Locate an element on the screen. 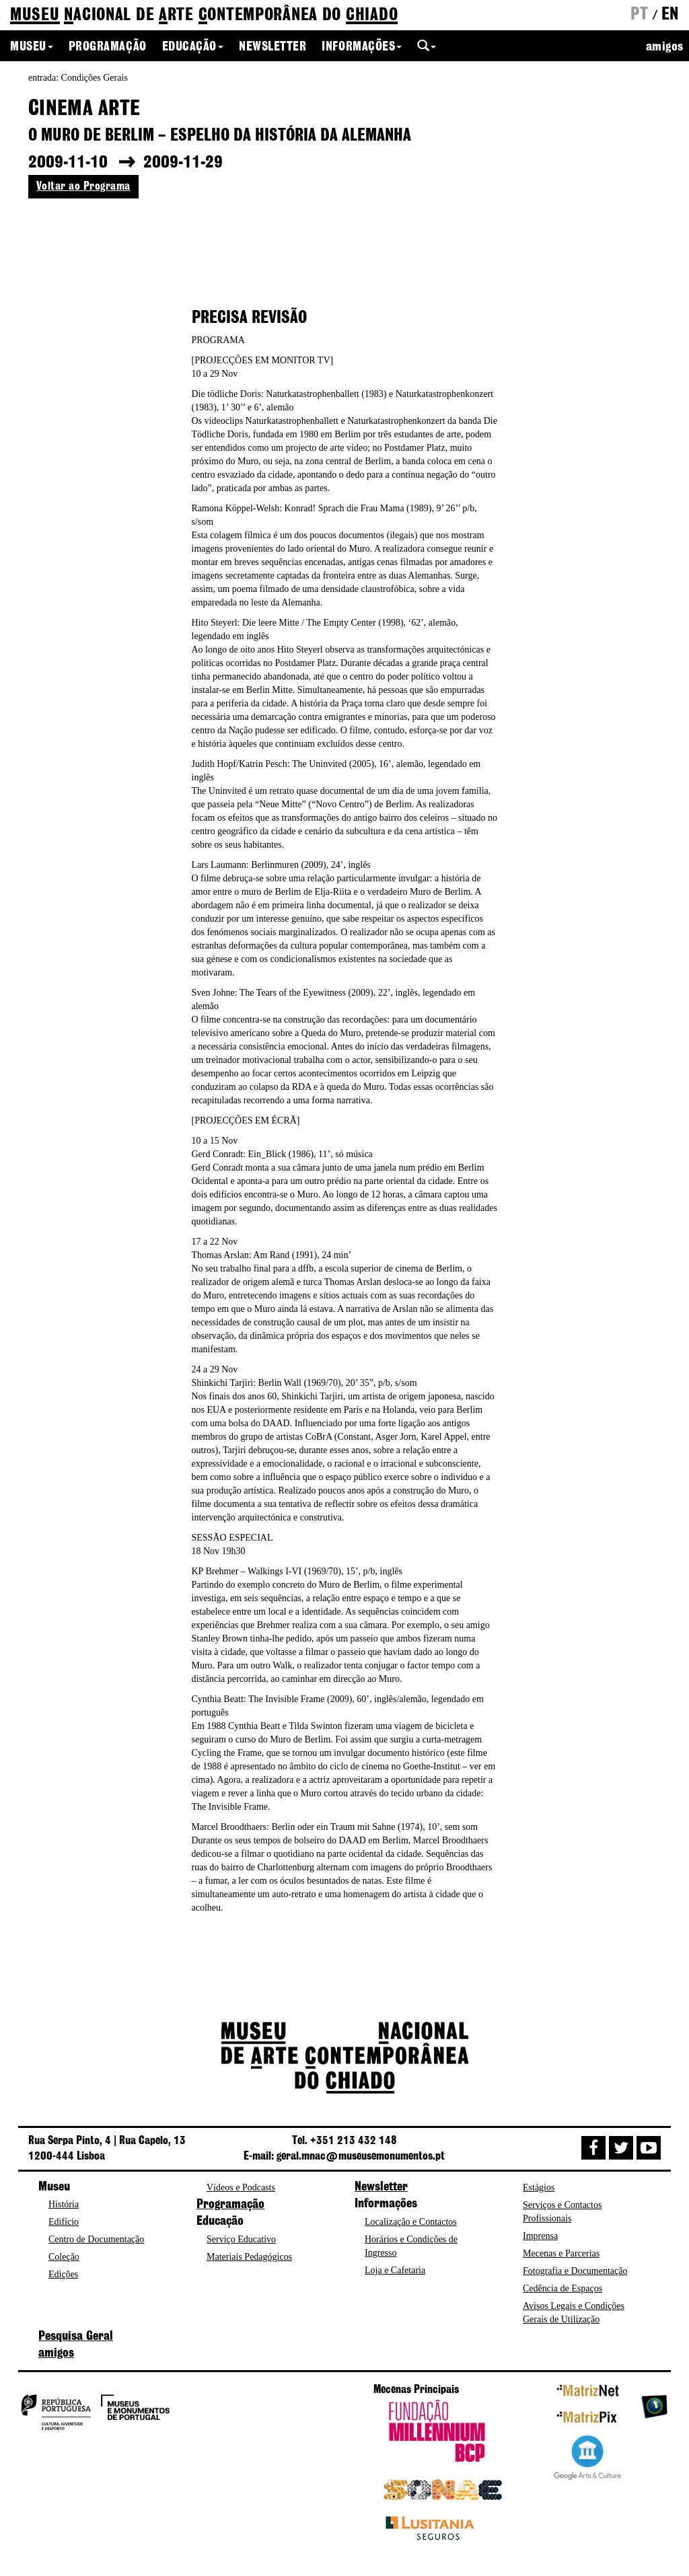  amigos is located at coordinates (665, 47).